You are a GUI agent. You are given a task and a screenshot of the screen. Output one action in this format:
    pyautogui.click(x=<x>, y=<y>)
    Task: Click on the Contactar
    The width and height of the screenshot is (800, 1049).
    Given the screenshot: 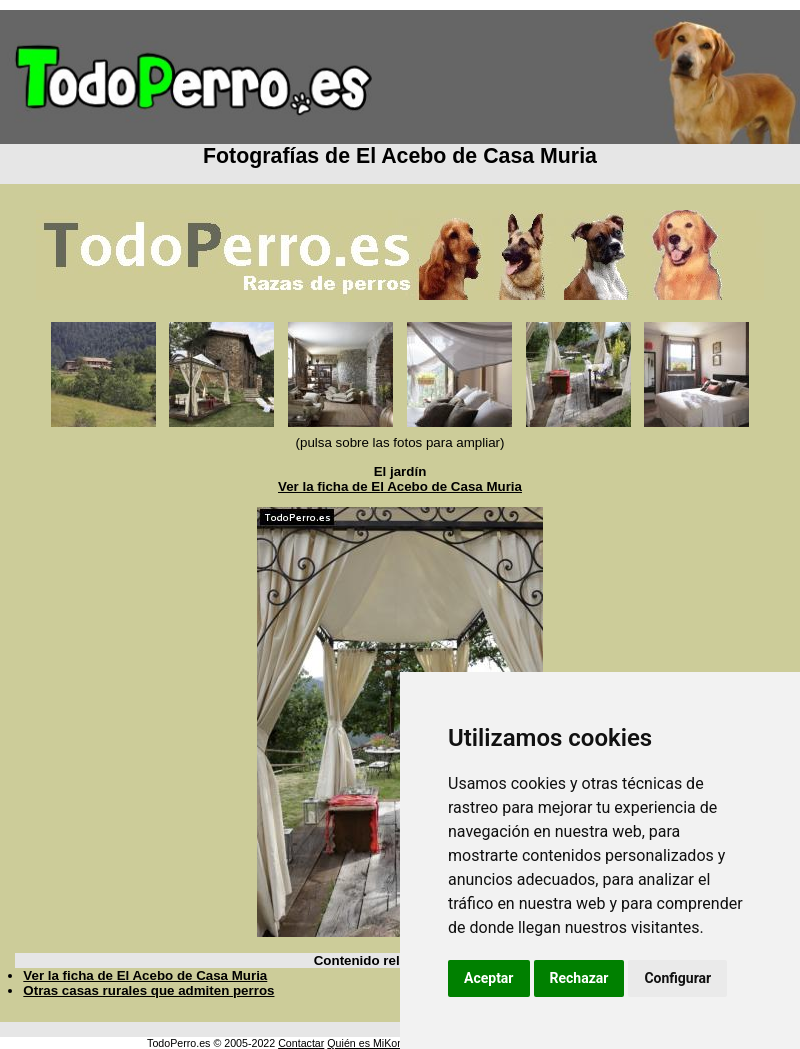 What is the action you would take?
    pyautogui.click(x=301, y=1043)
    